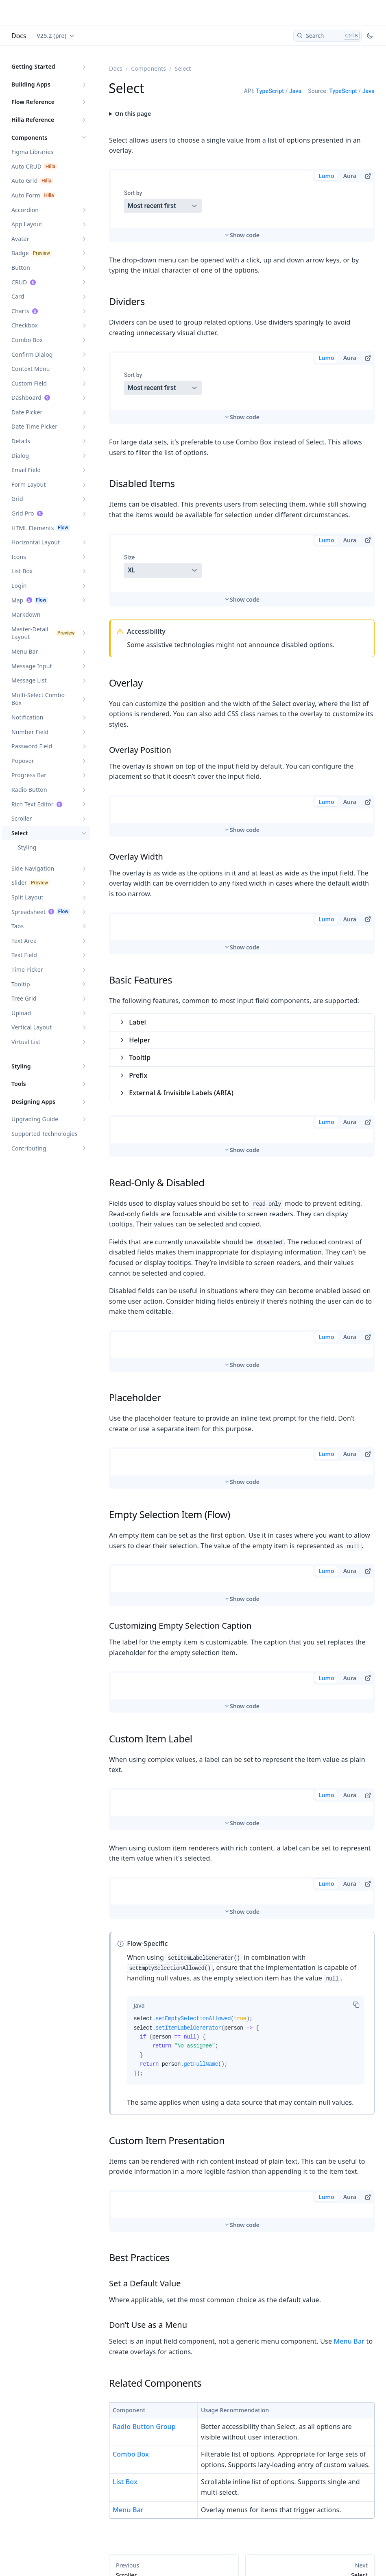 The image size is (386, 2576). What do you see at coordinates (339, 2546) in the screenshot?
I see `Edit this page on GitHub` at bounding box center [339, 2546].